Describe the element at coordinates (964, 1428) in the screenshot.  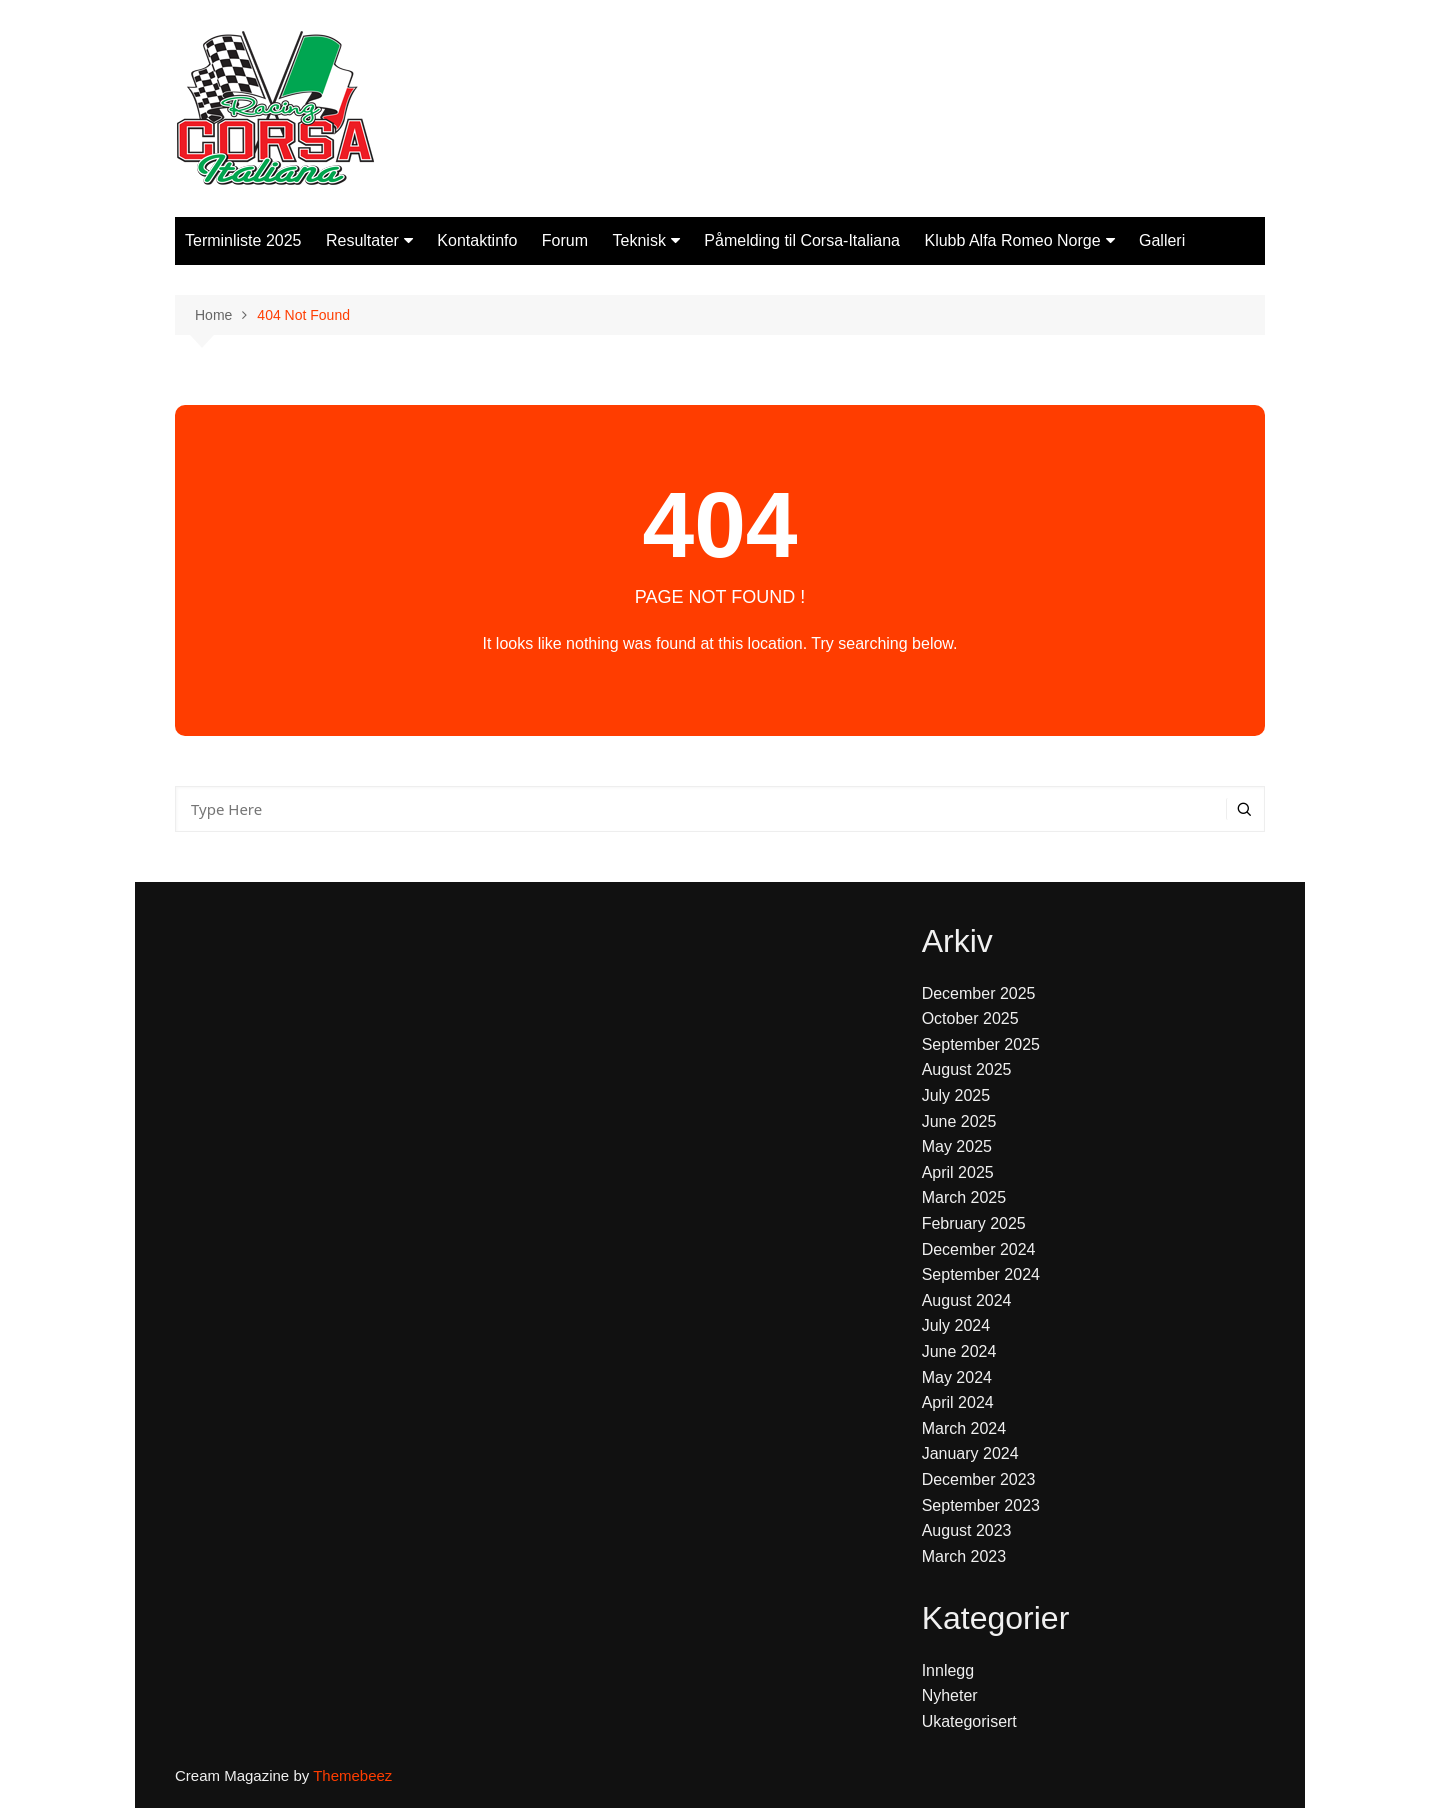
I see `March 2024` at that location.